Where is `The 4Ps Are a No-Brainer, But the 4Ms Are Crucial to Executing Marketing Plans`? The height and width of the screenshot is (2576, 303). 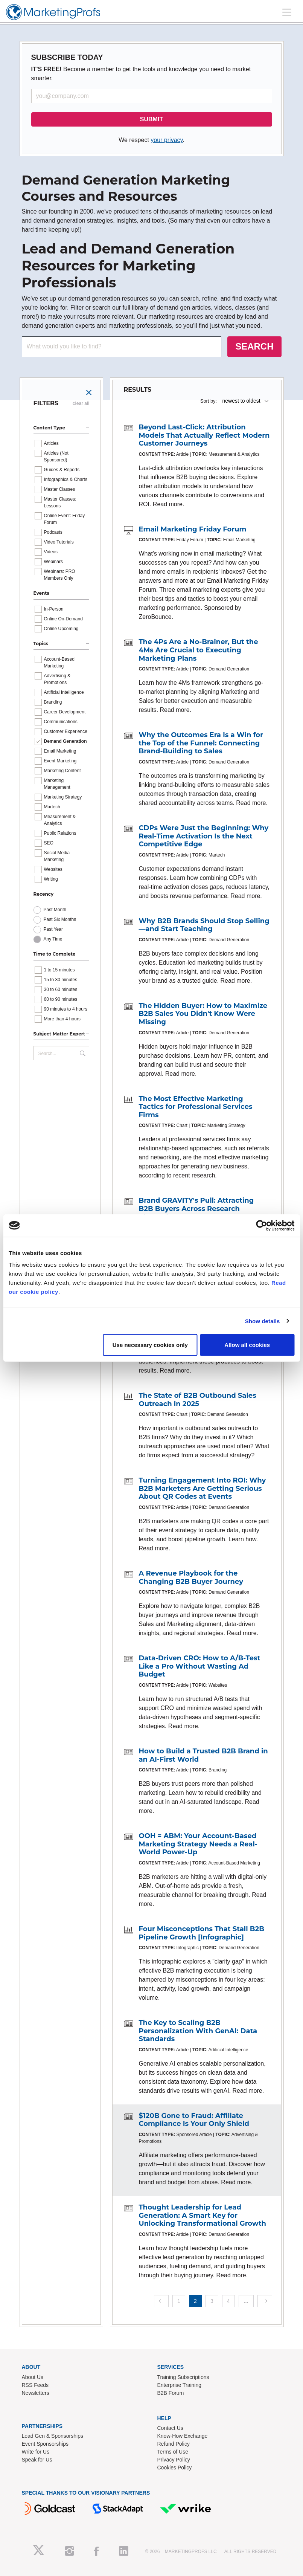 The 4Ps Are a No-Brainer, But the 4Ms Are Crucial to Executing Marketing Plans is located at coordinates (198, 650).